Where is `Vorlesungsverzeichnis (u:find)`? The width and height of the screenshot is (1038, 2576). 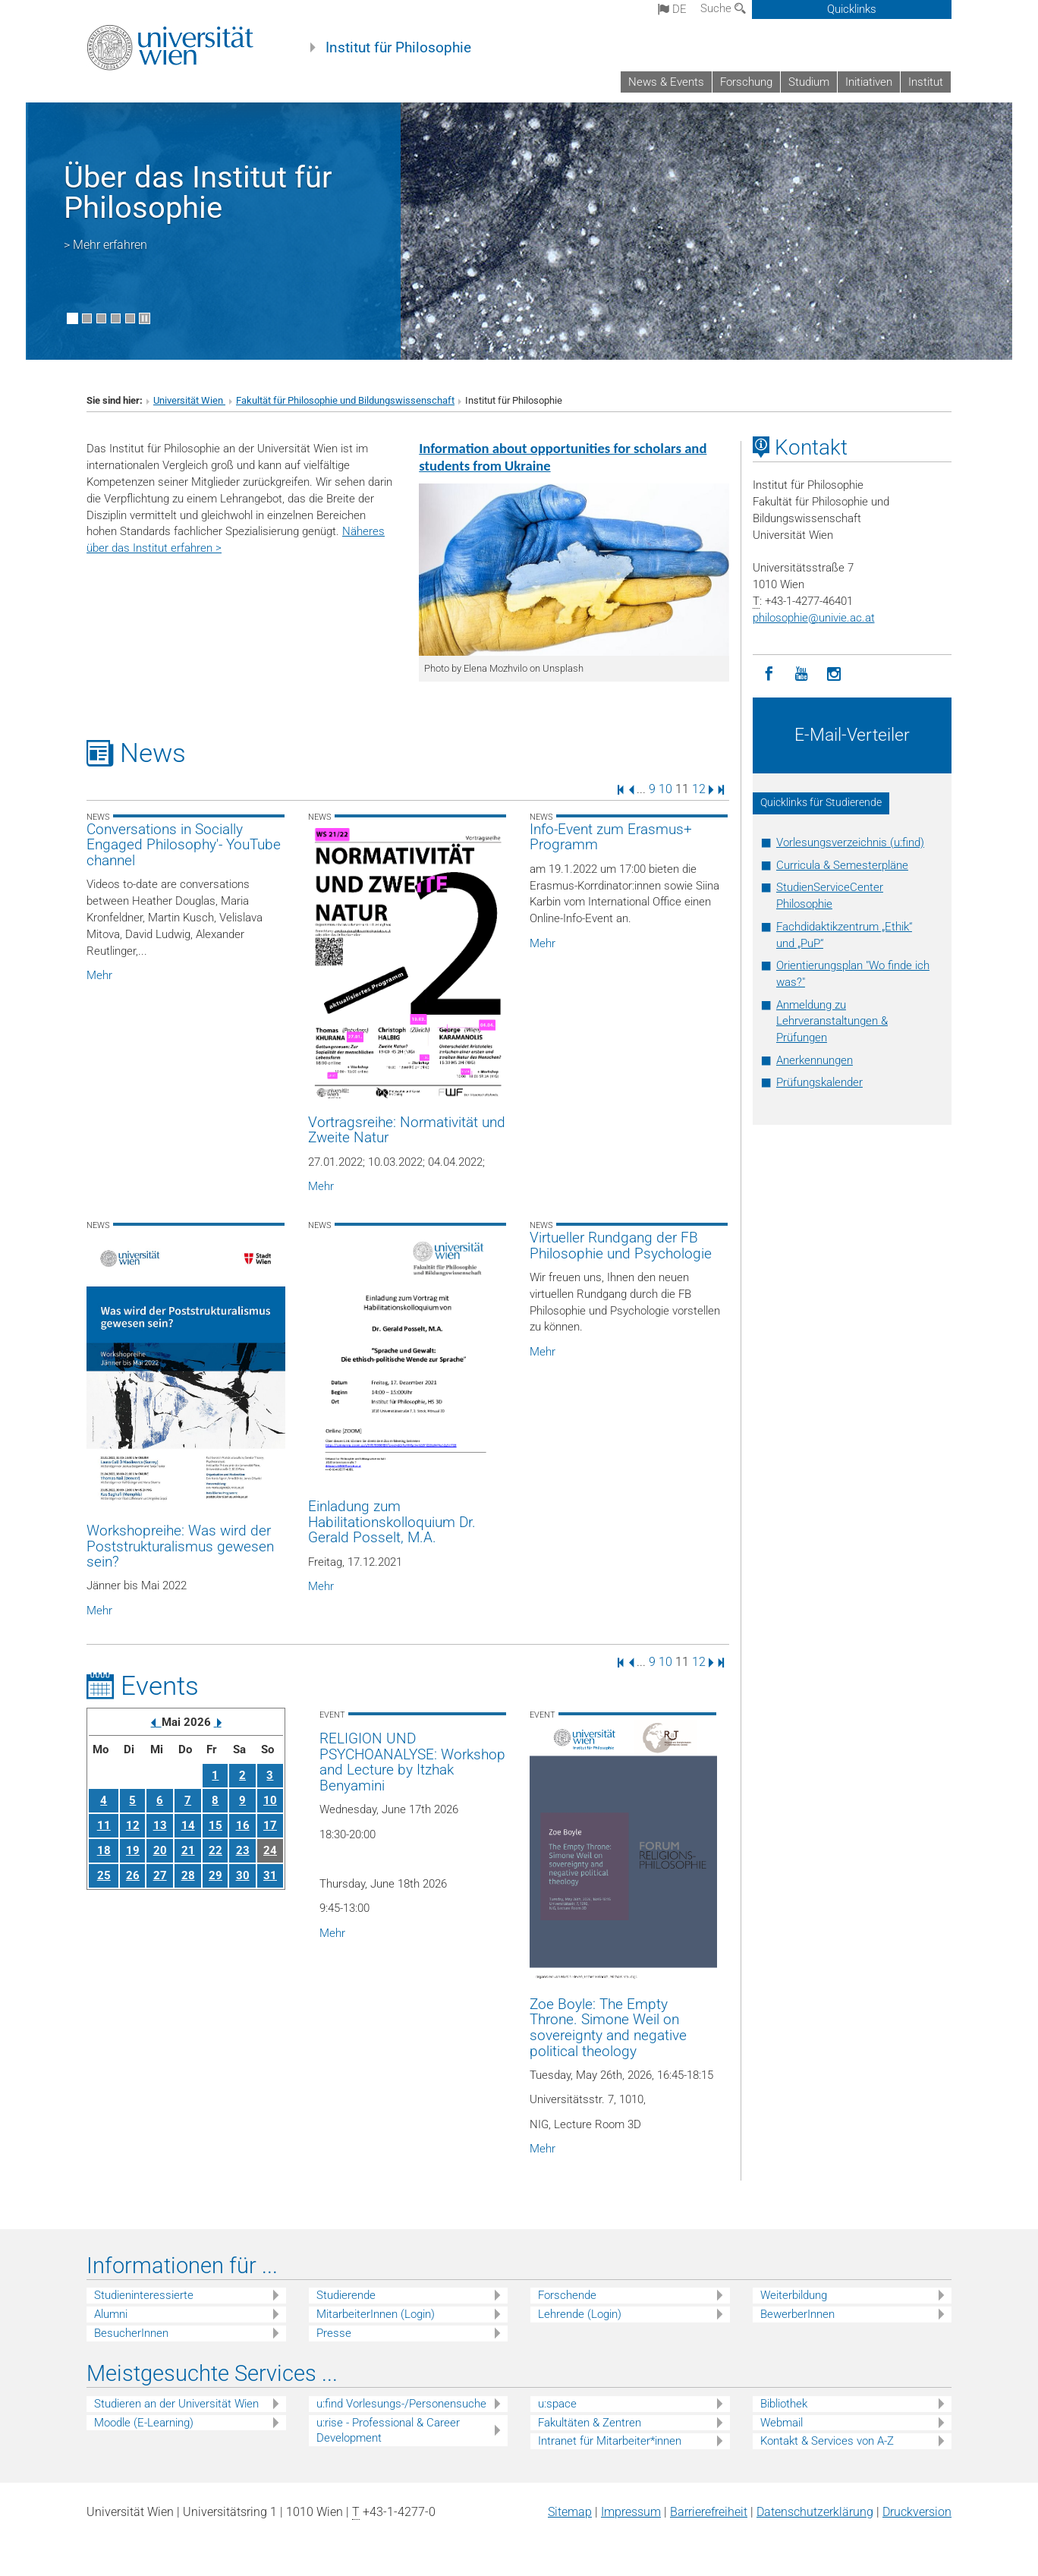 Vorlesungsverzeichnis (u:find) is located at coordinates (850, 842).